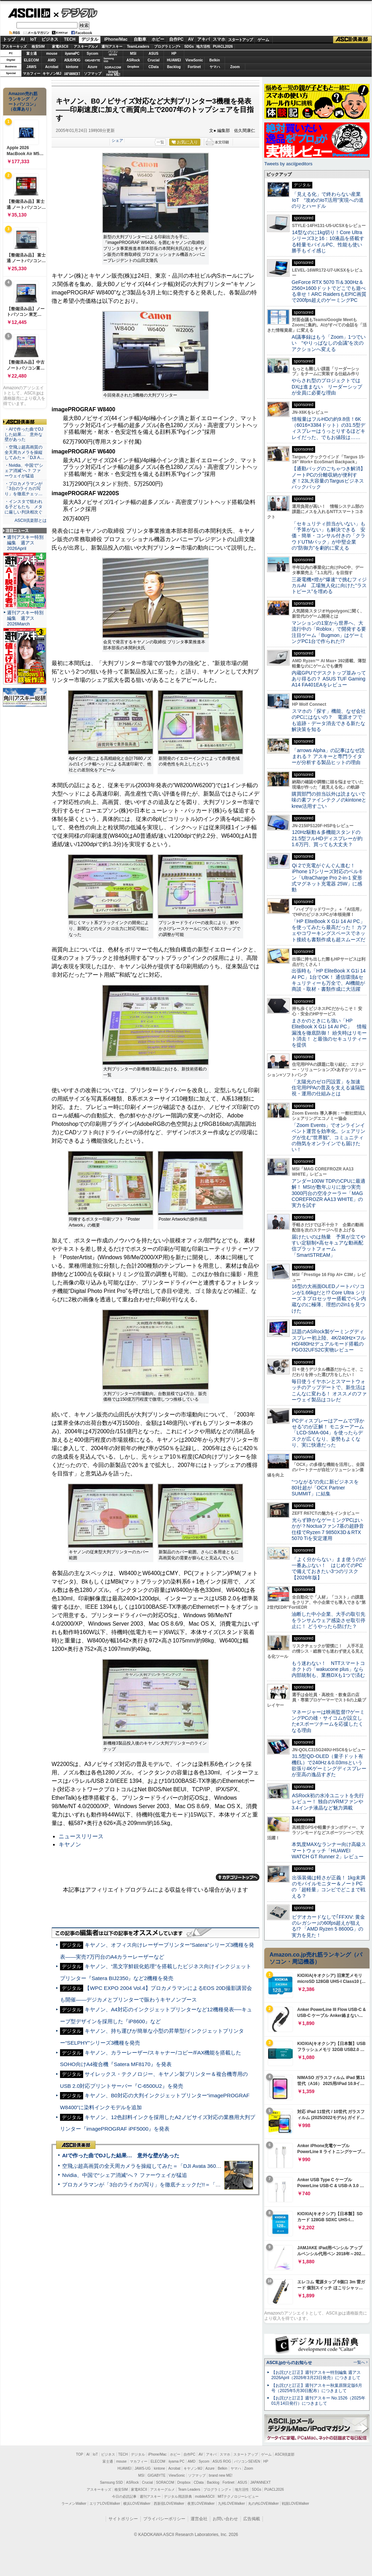 This screenshot has width=372, height=2576. Describe the element at coordinates (328, 428) in the screenshot. I see `情報量はフルHDの約9.8倍！6K（6016×3384ドット）の31.5型ディスプレーはうっとりするほどキレイだった、でもお値段は……` at that location.